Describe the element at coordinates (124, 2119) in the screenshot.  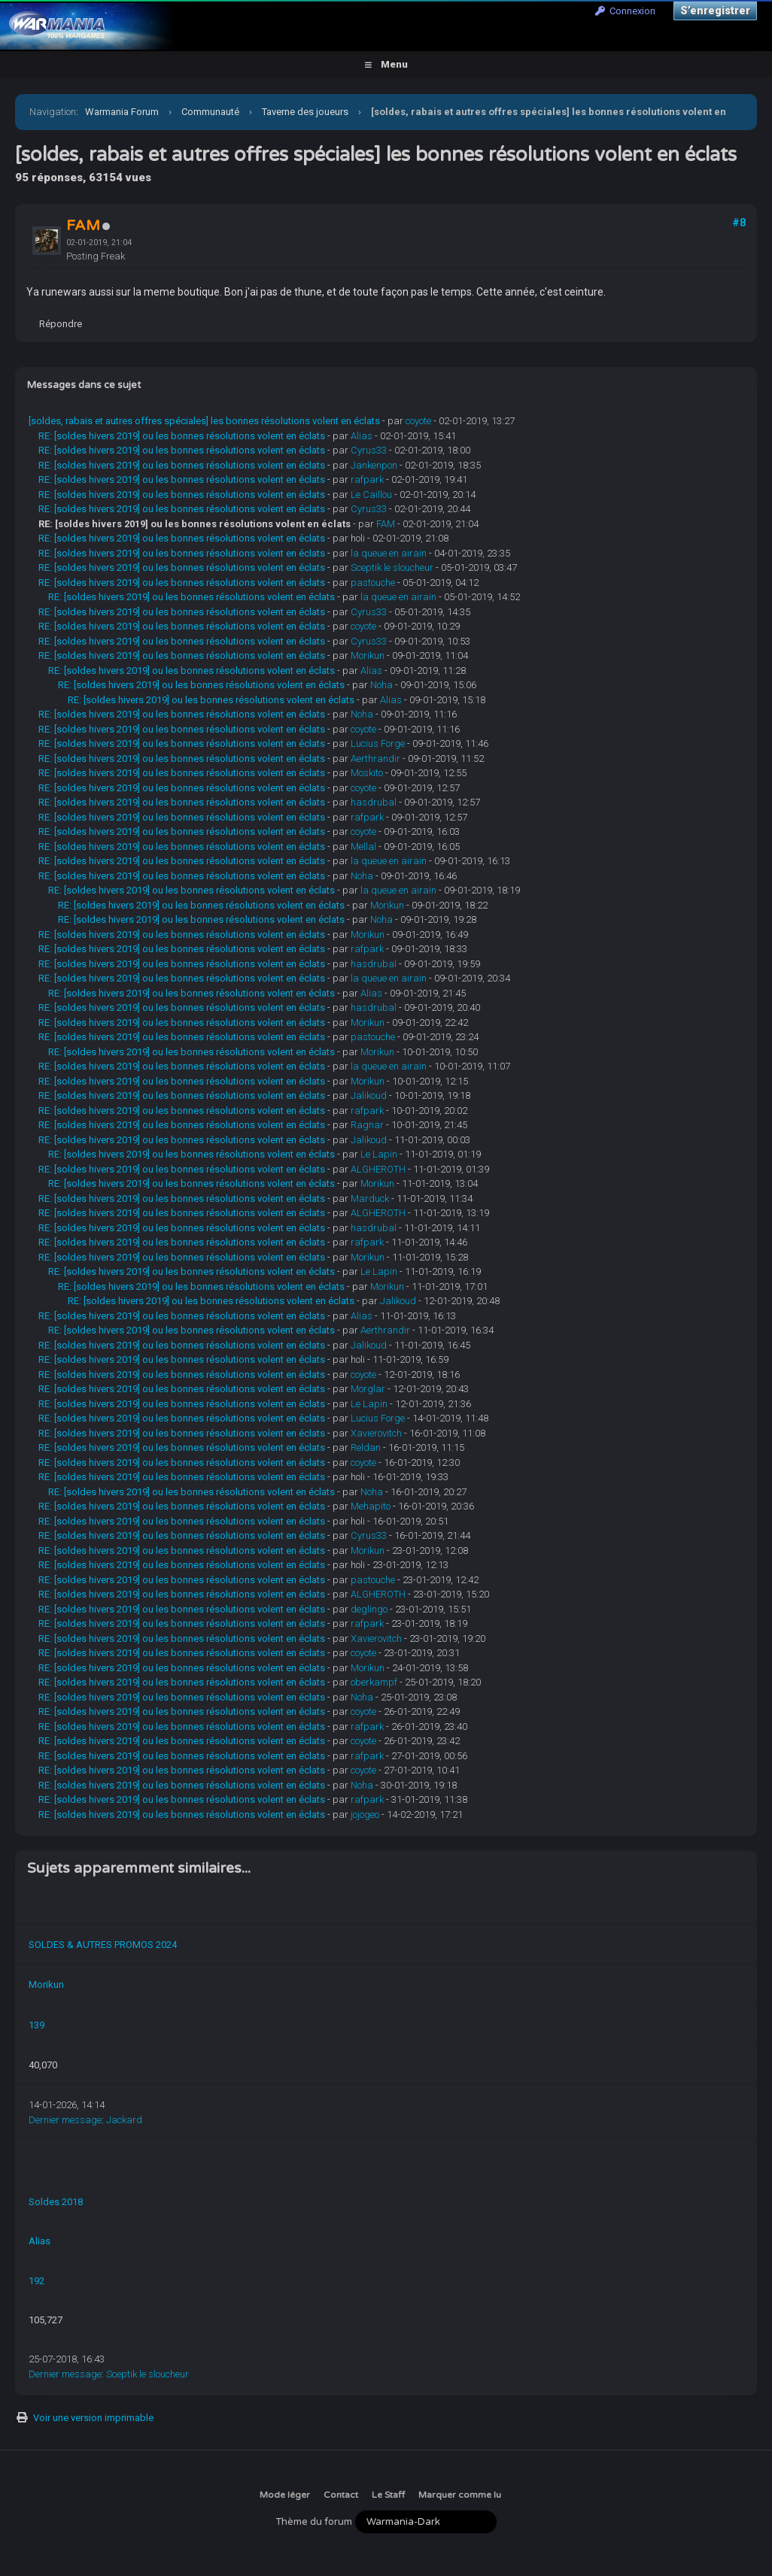
I see `Jackard` at that location.